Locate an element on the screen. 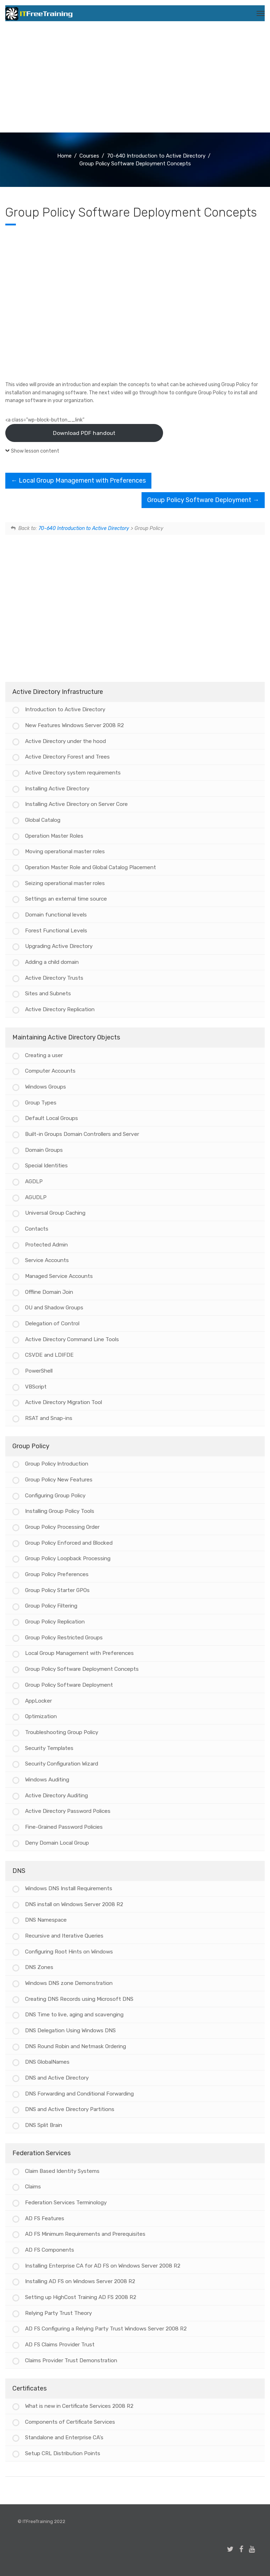 The height and width of the screenshot is (2576, 270). Local Group Management with Preferences is located at coordinates (78, 480).